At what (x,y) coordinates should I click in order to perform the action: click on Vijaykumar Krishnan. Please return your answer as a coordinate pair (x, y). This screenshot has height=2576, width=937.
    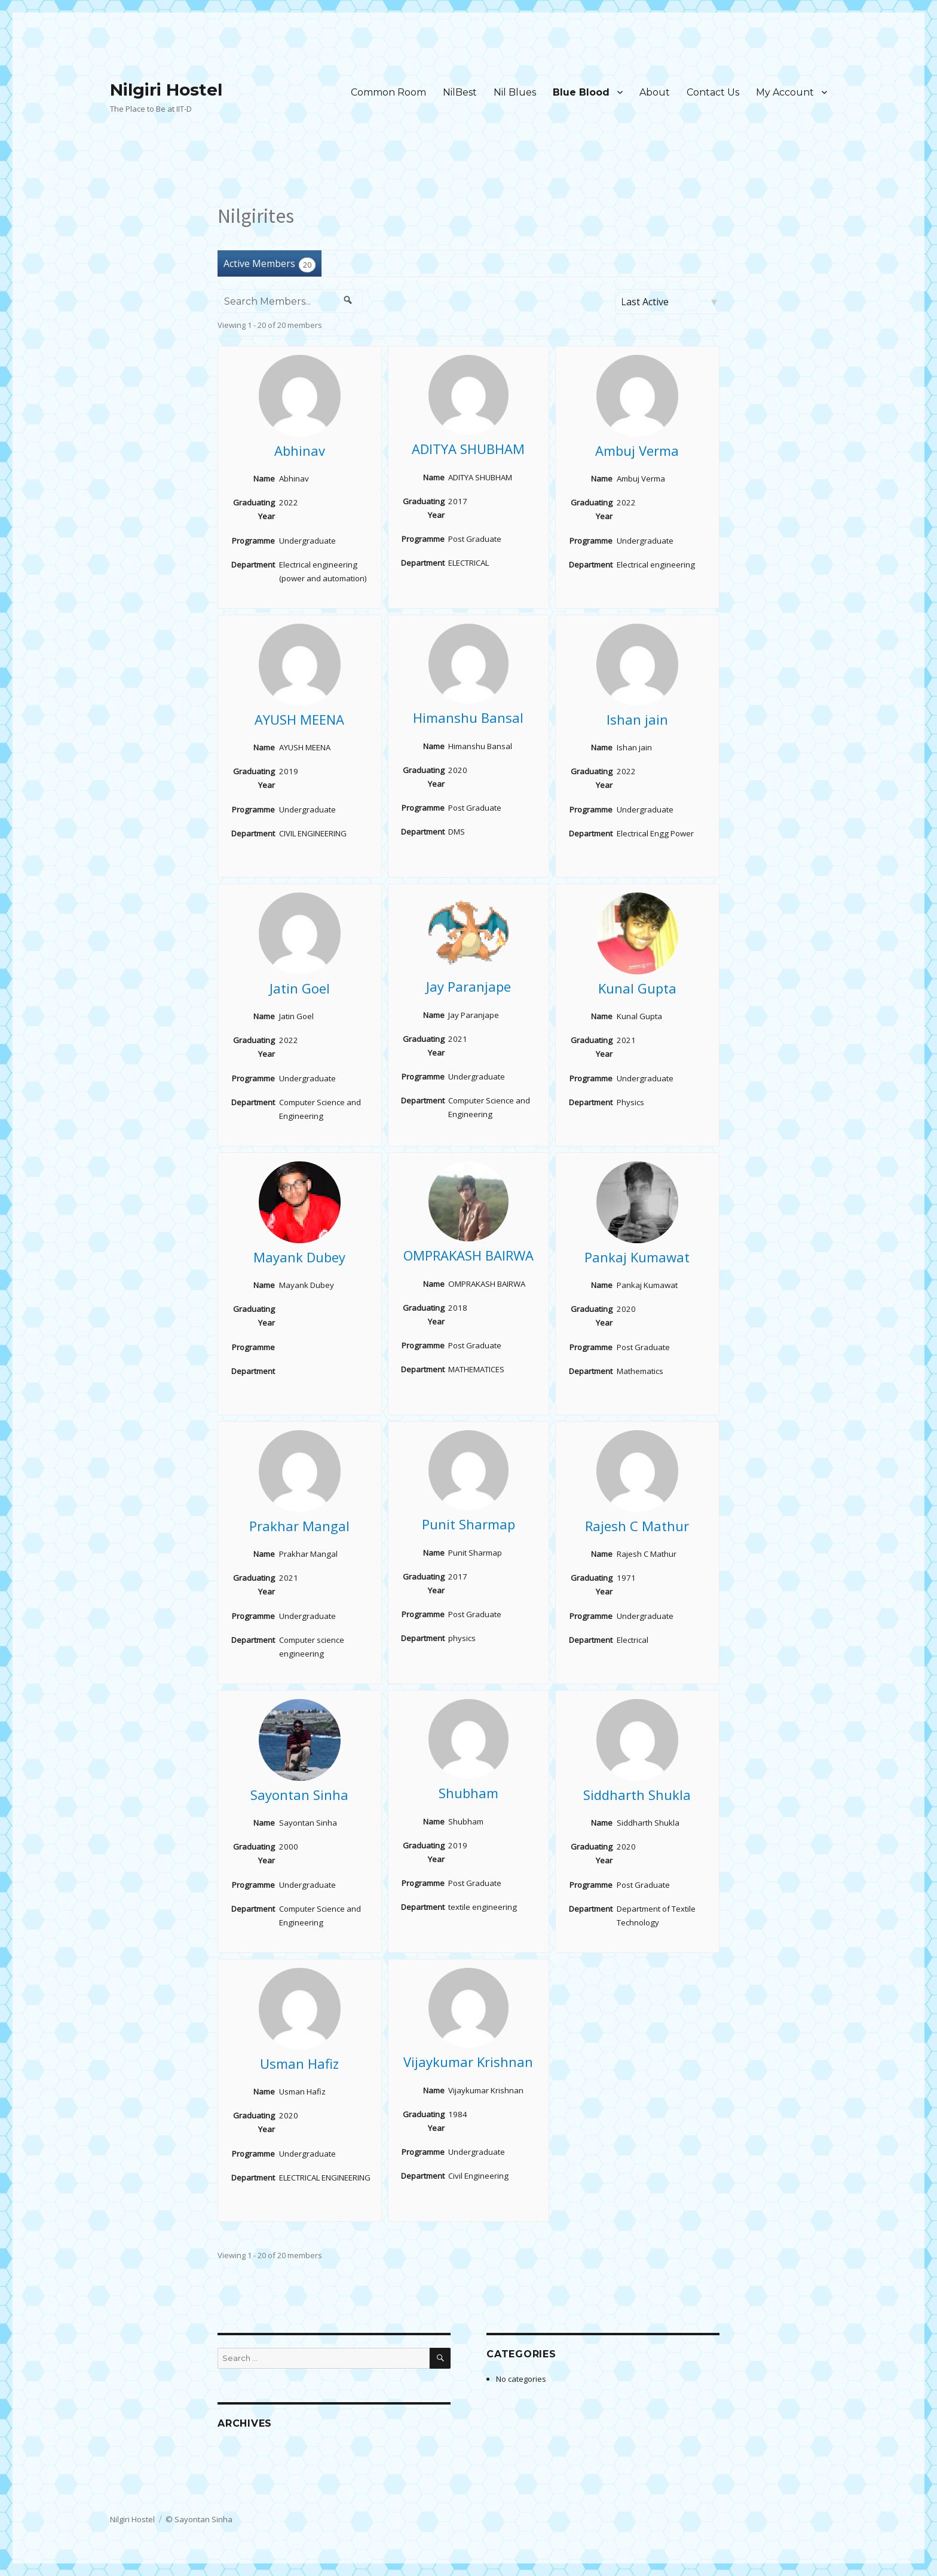
    Looking at the image, I should click on (468, 2062).